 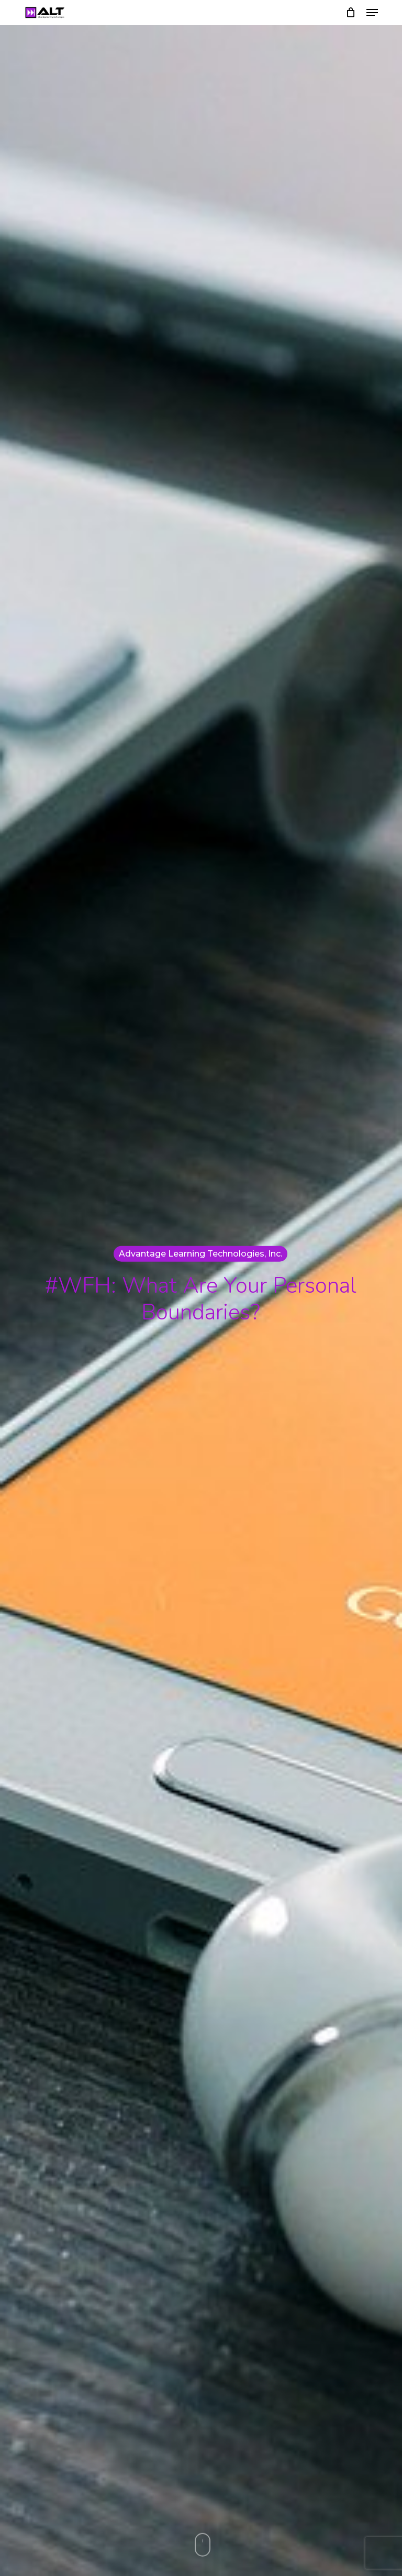 What do you see at coordinates (372, 12) in the screenshot?
I see `[button]` at bounding box center [372, 12].